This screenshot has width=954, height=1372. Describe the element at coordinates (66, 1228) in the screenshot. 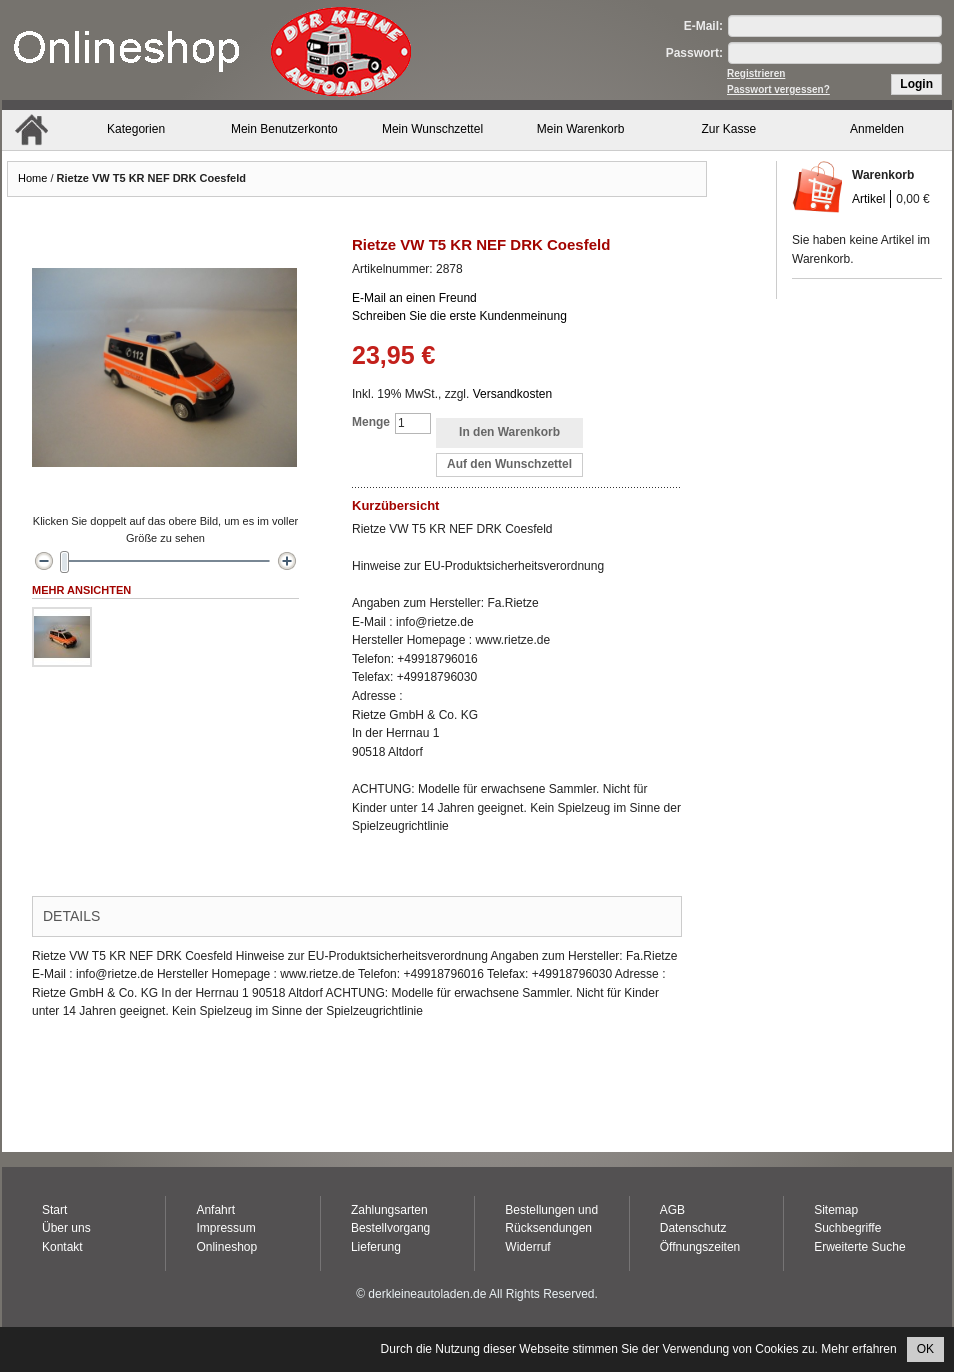

I see `Über uns` at that location.